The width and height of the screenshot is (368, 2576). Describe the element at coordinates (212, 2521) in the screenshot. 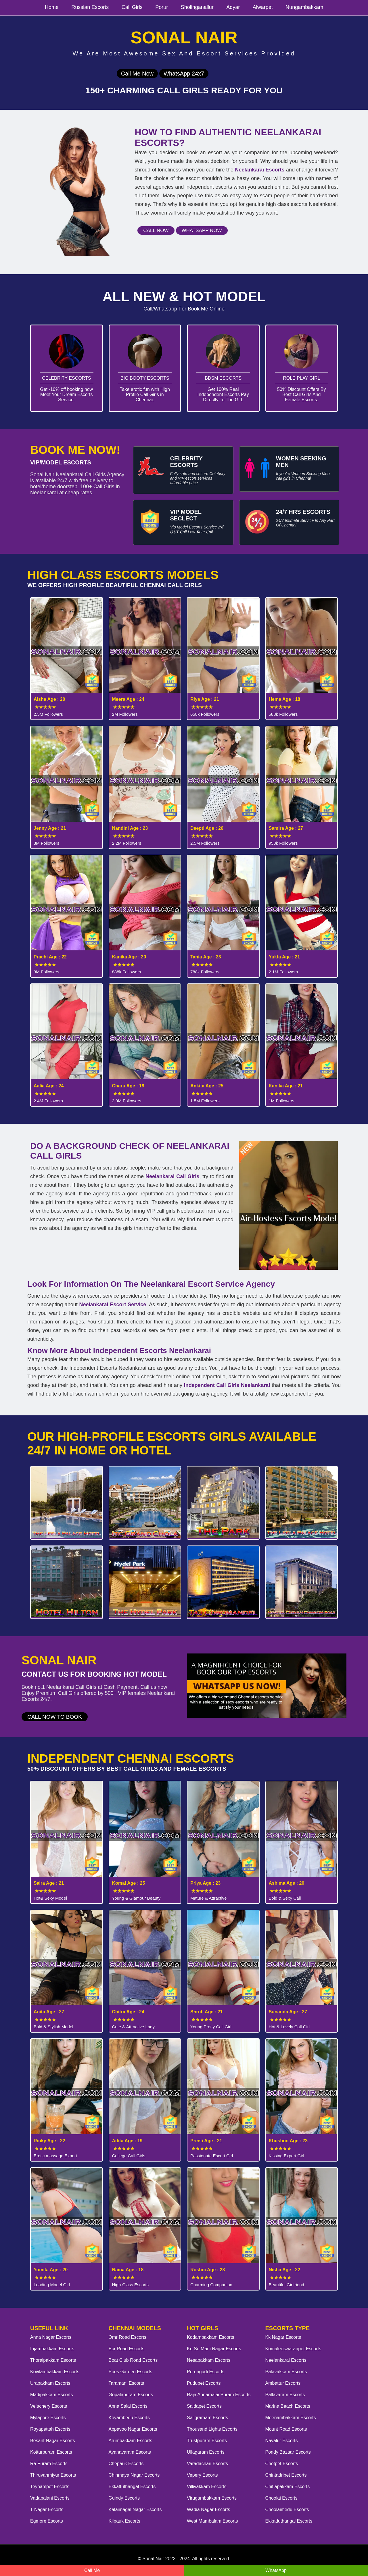

I see `West Mambalam Escorts` at that location.